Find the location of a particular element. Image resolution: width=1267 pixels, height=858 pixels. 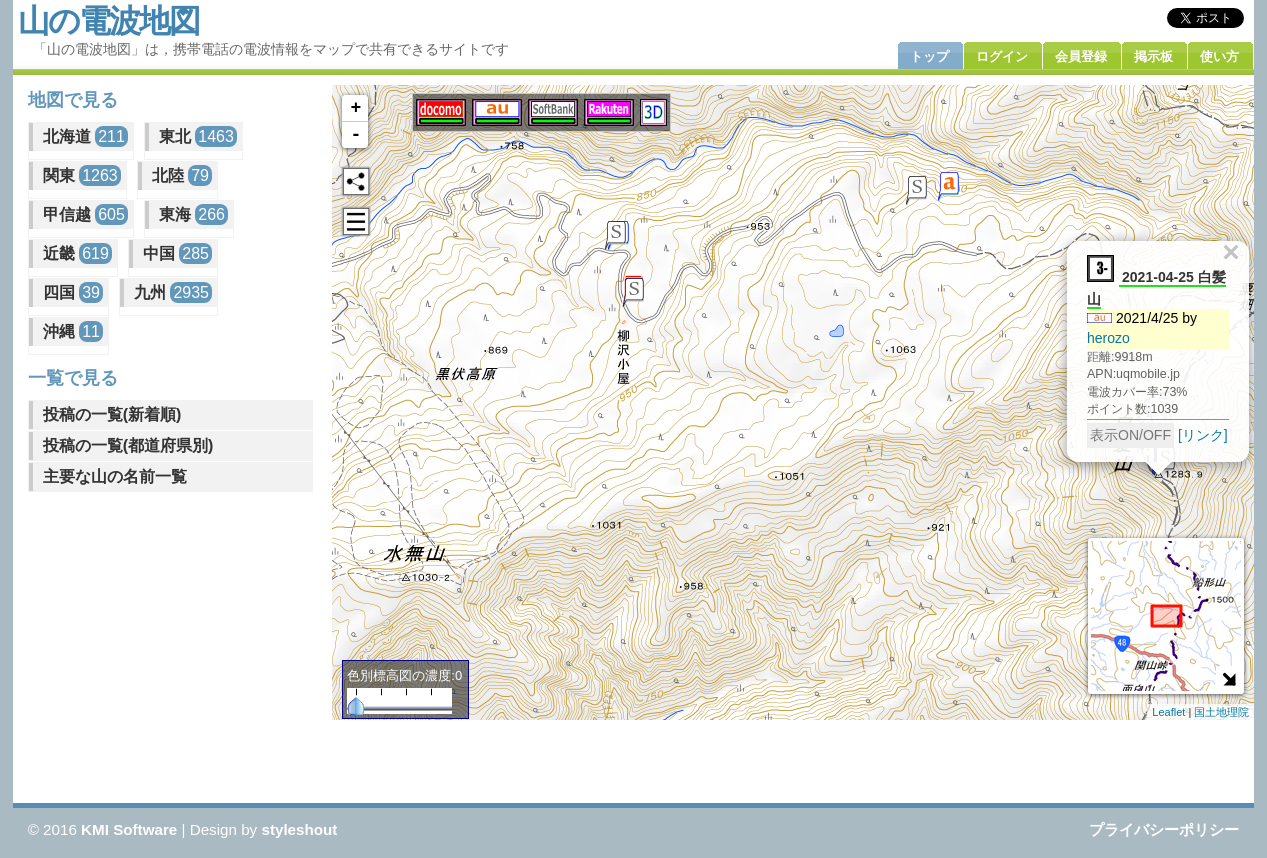

四国 is located at coordinates (73, 292).